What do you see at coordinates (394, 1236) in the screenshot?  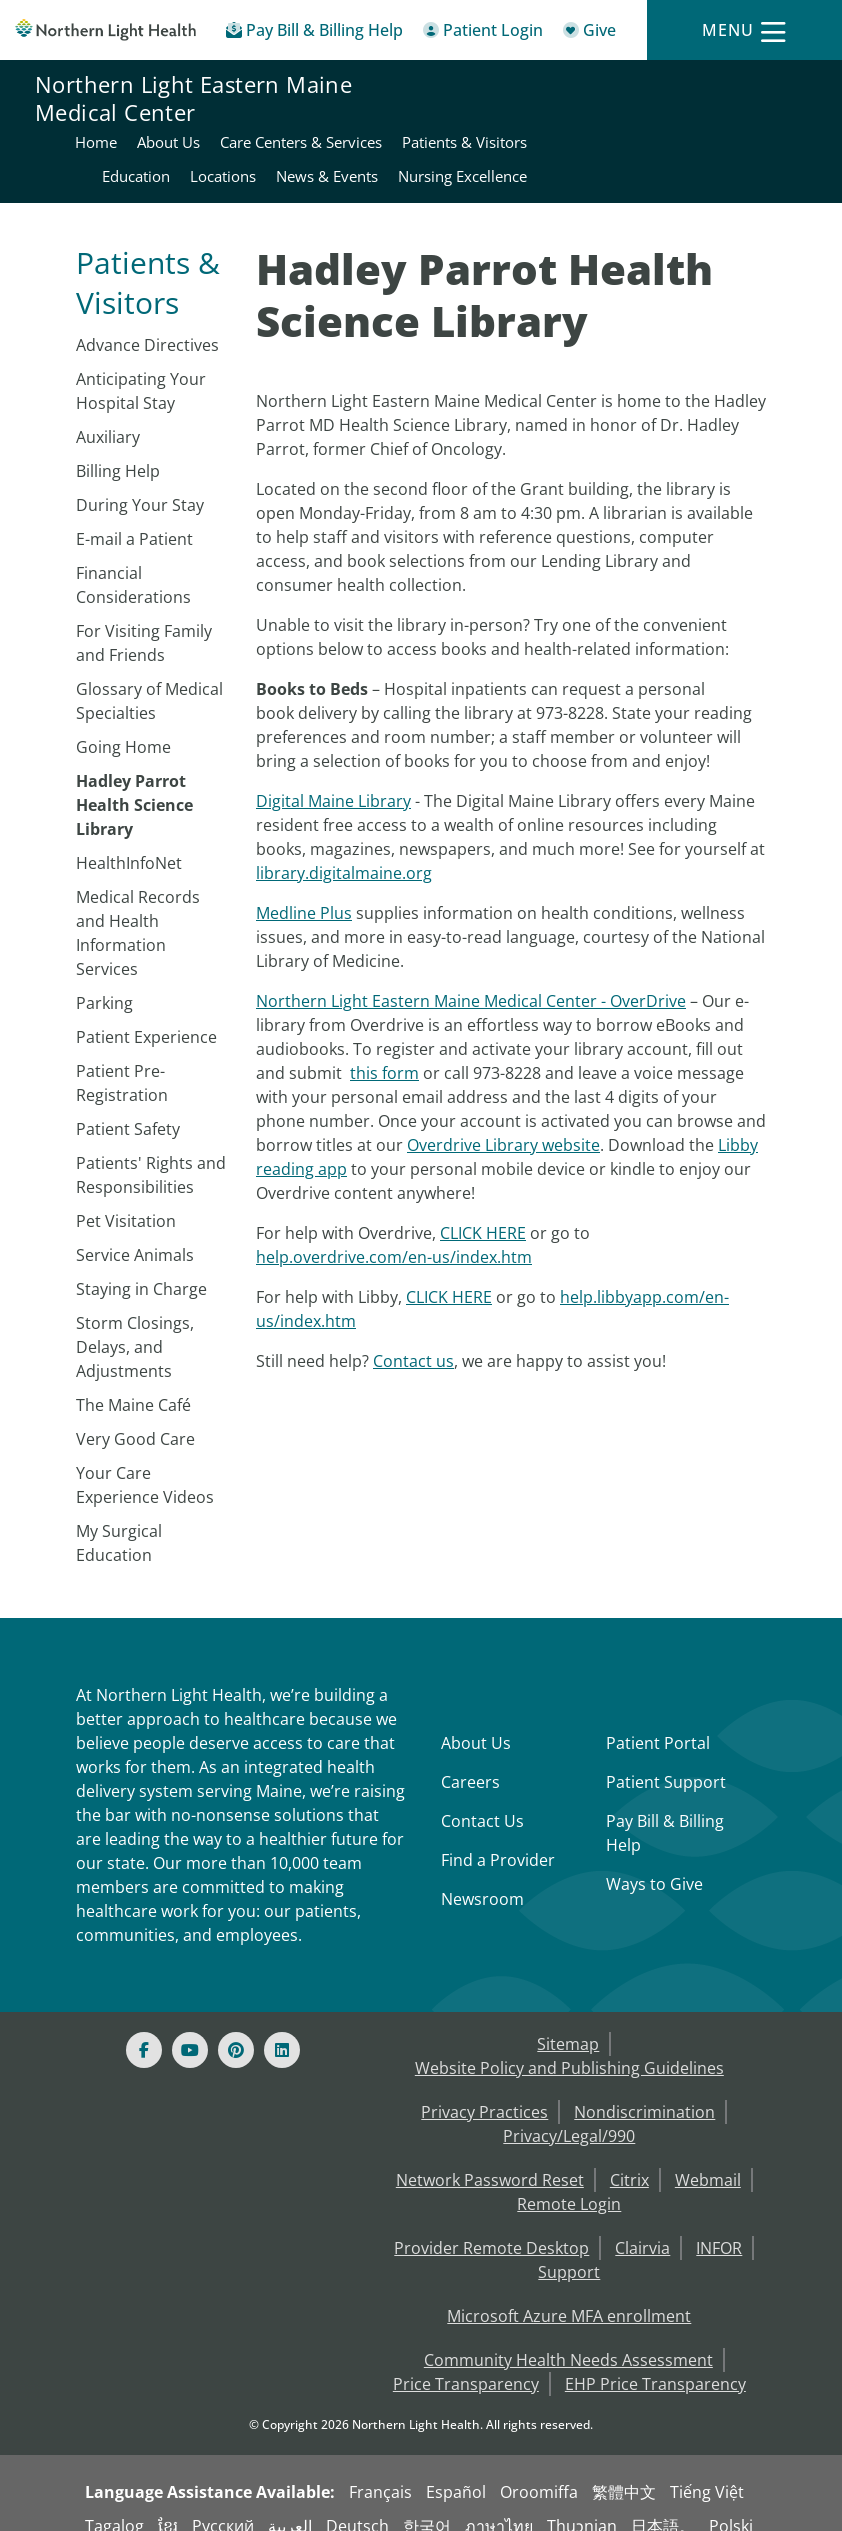 I see `help.overdrive.com/en-us/index.htm` at bounding box center [394, 1236].